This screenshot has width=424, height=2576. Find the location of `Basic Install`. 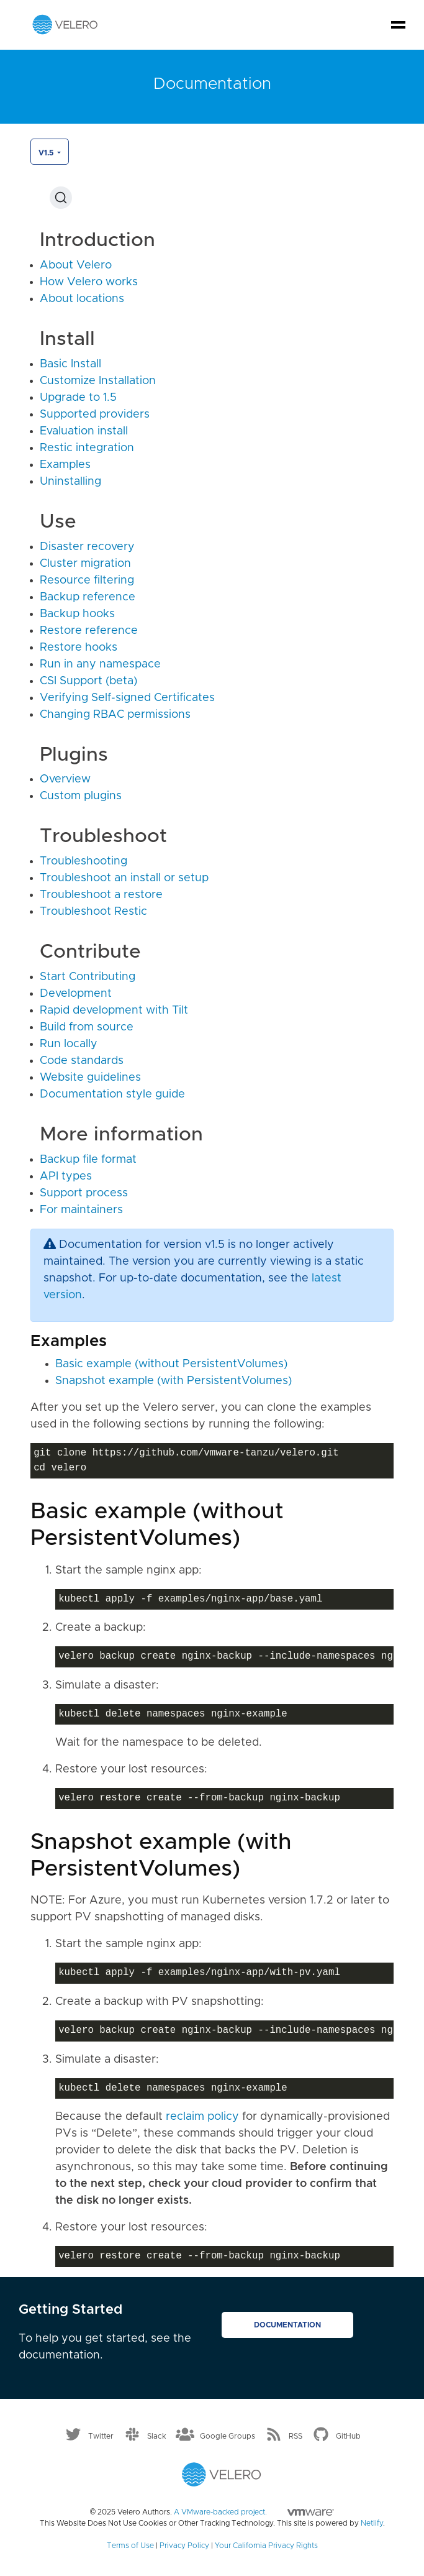

Basic Install is located at coordinates (70, 364).